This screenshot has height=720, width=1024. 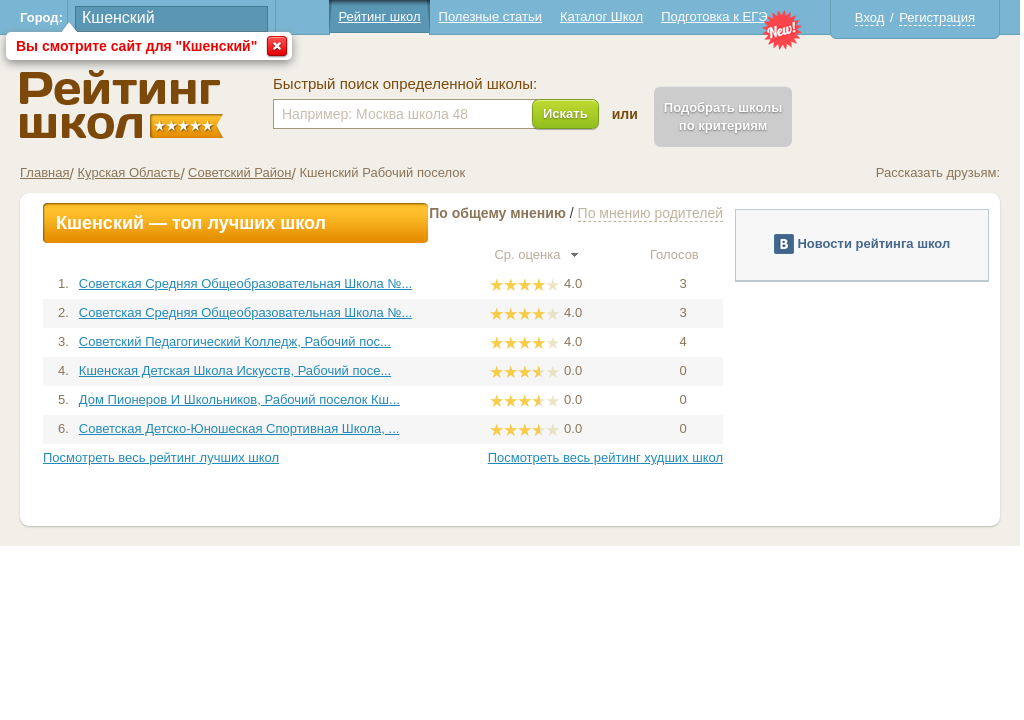 I want to click on Полезные статьи, so click(x=490, y=16).